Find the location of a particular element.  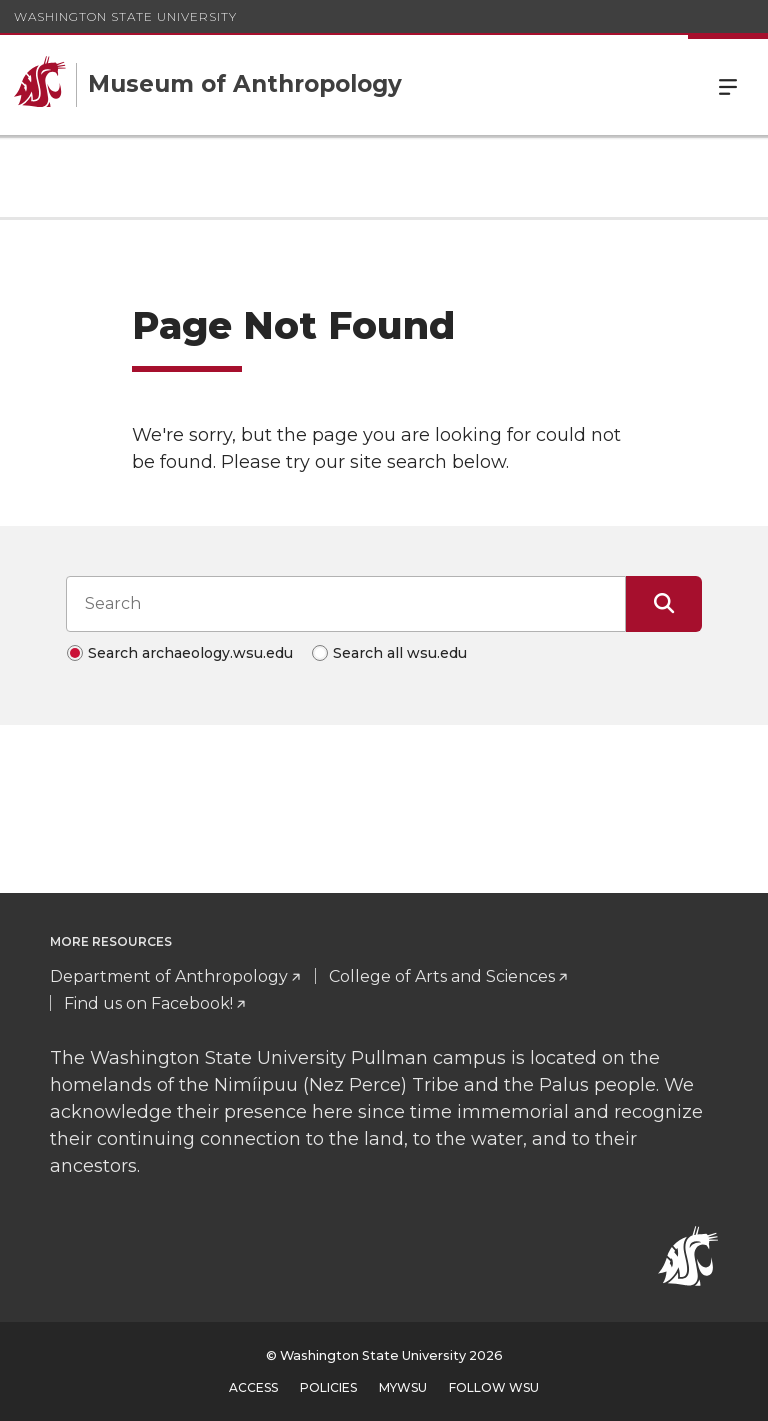

Policies is located at coordinates (328, 1387).